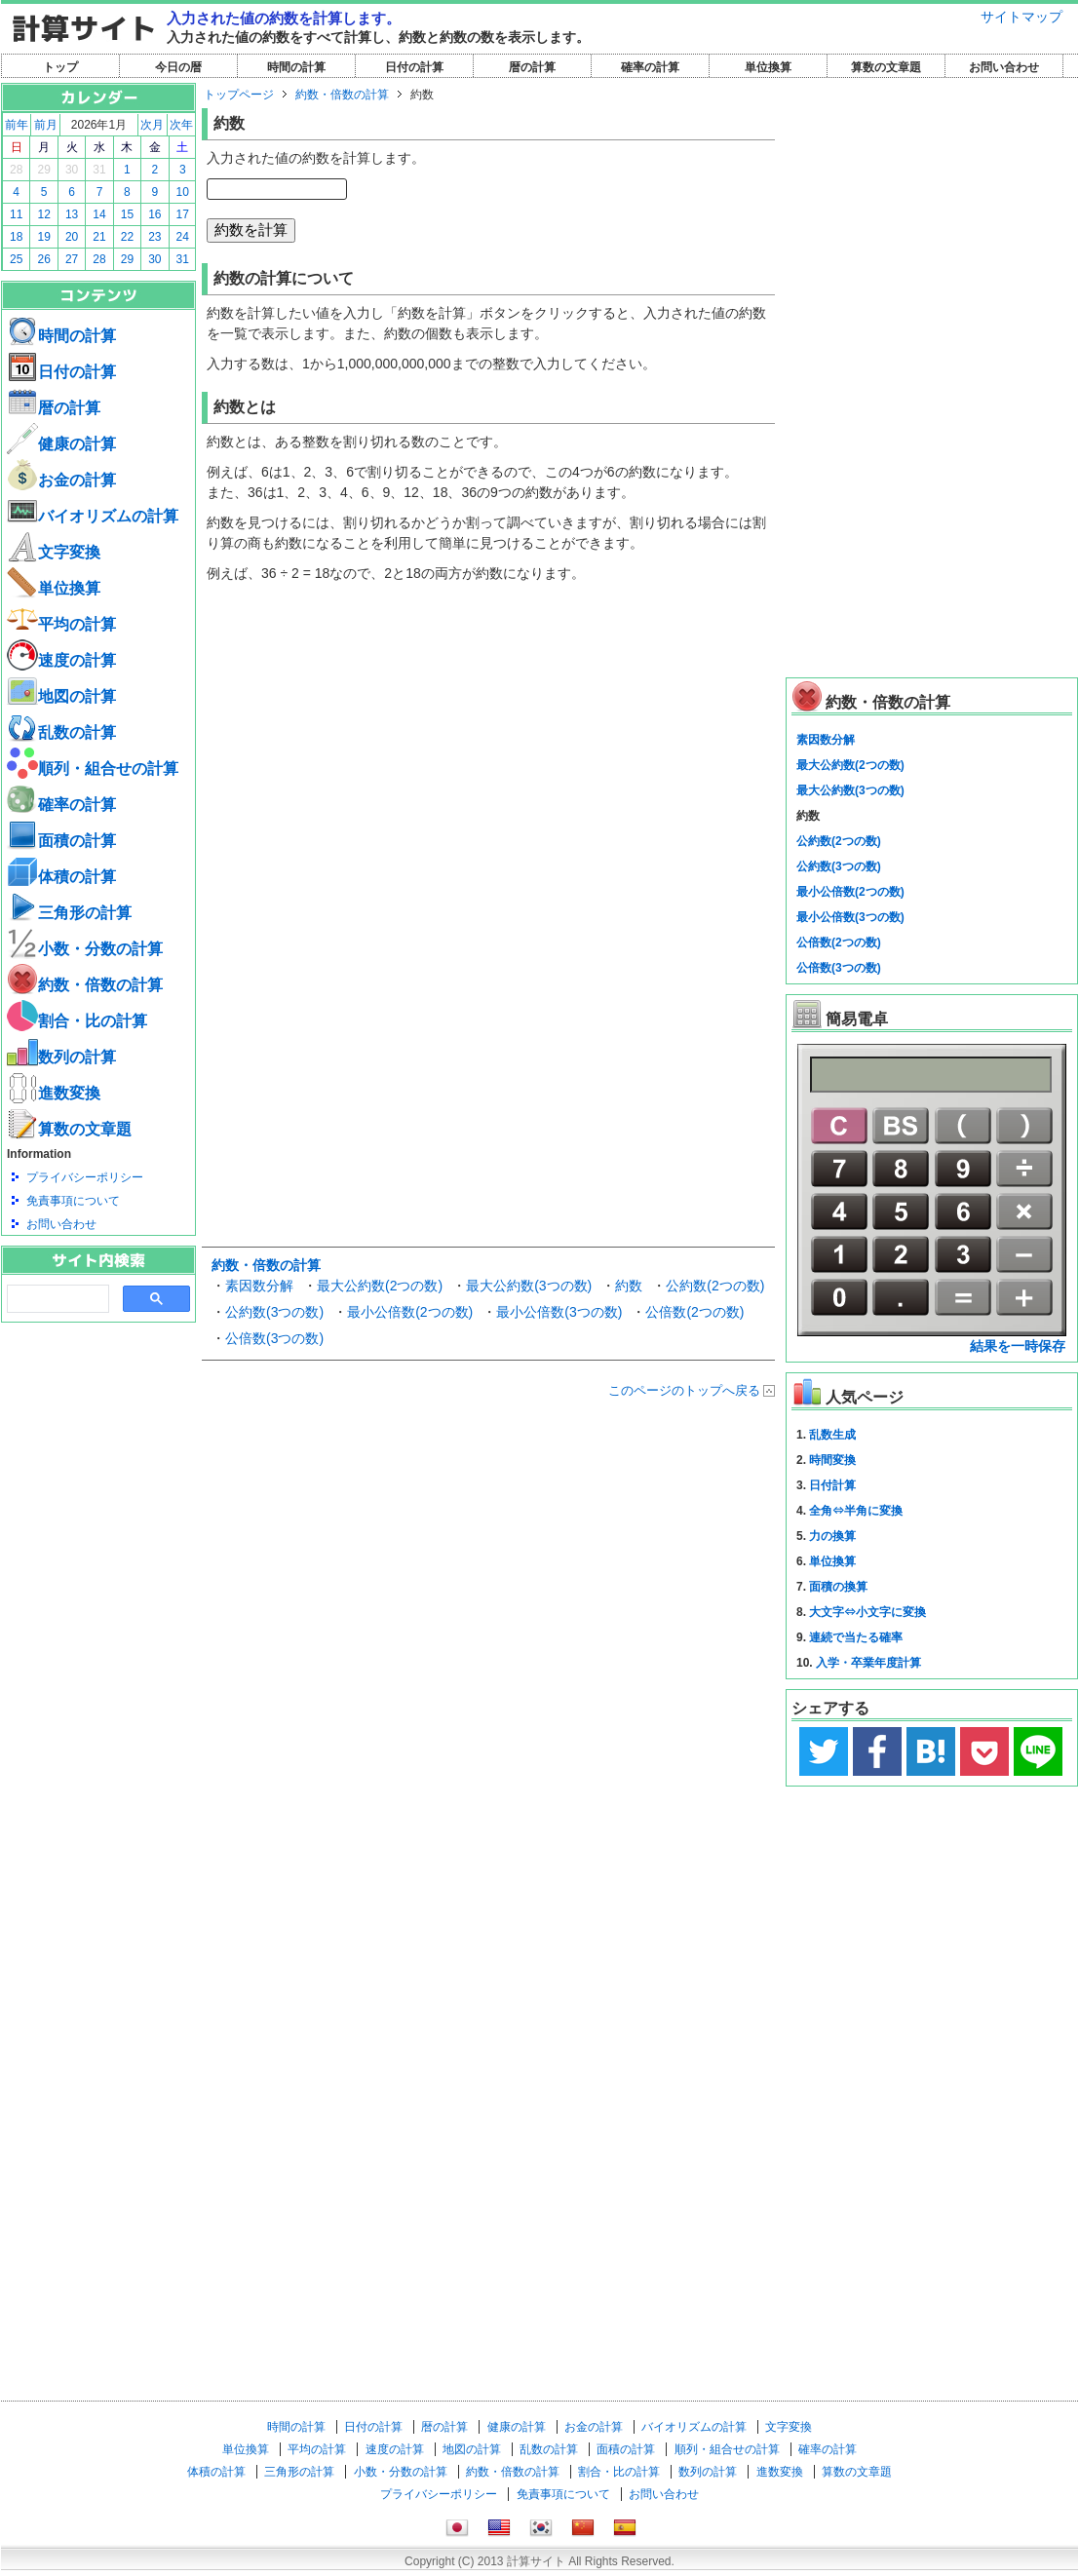 This screenshot has width=1079, height=2576. I want to click on 時間変換, so click(832, 1460).